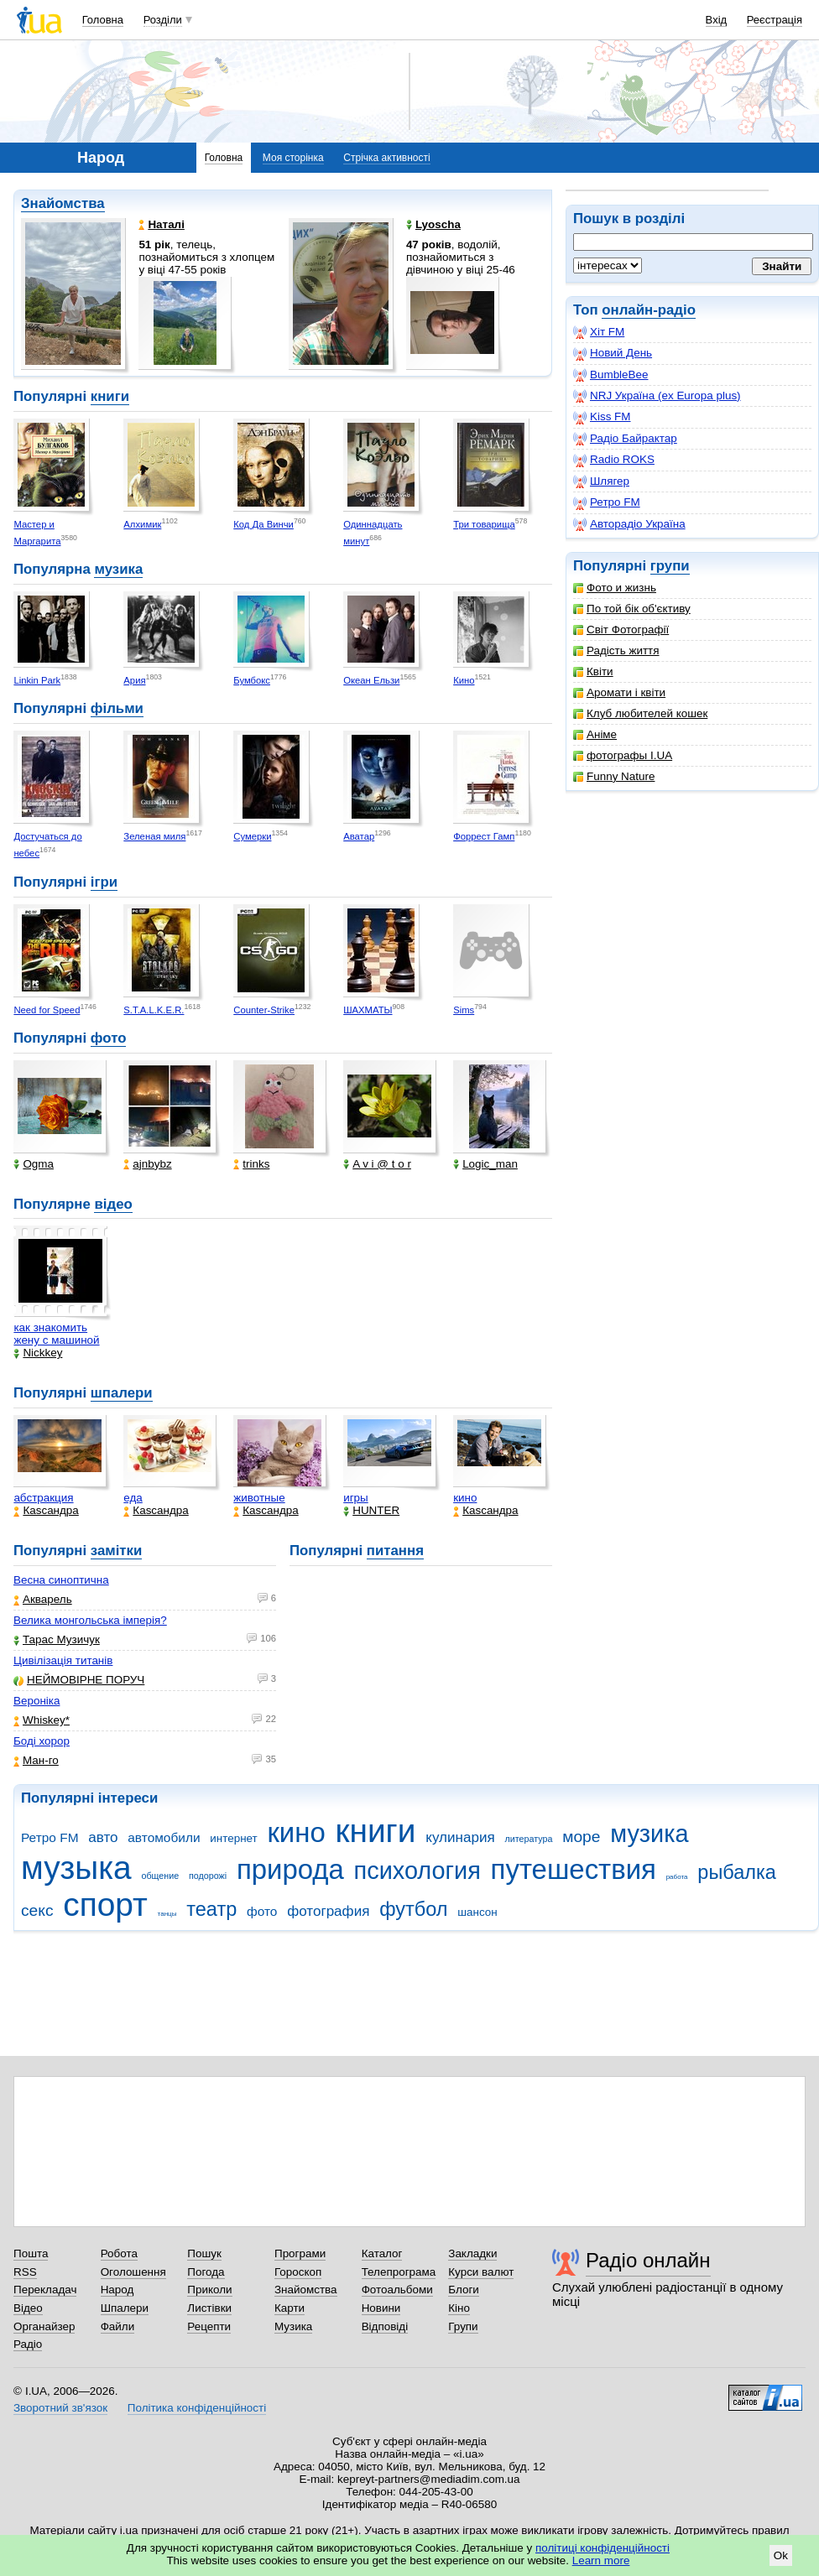  I want to click on музыка, so click(76, 1868).